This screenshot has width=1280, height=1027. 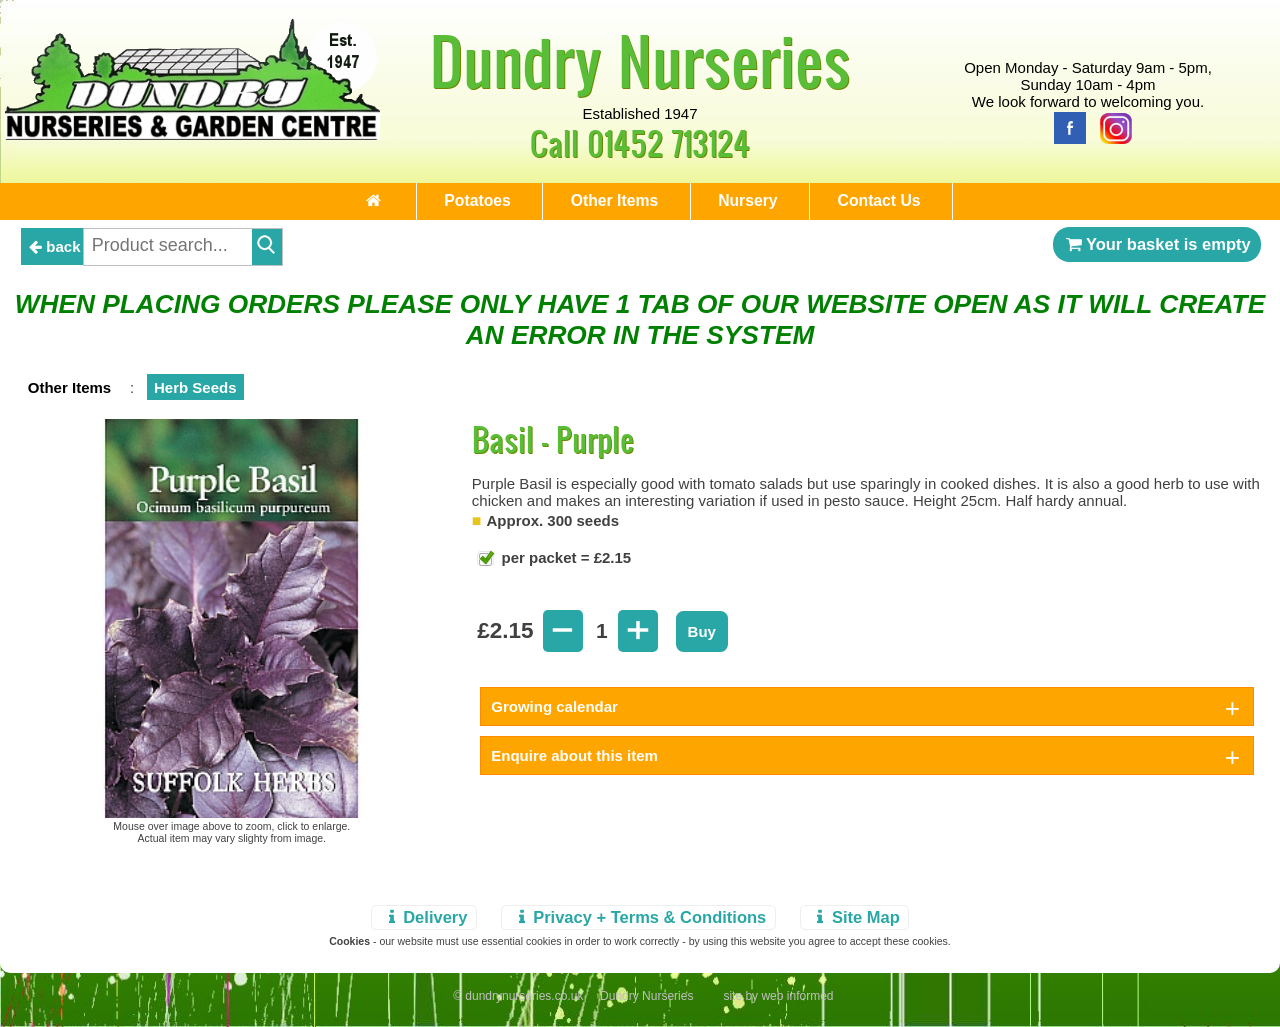 What do you see at coordinates (702, 639) in the screenshot?
I see `Buy` at bounding box center [702, 639].